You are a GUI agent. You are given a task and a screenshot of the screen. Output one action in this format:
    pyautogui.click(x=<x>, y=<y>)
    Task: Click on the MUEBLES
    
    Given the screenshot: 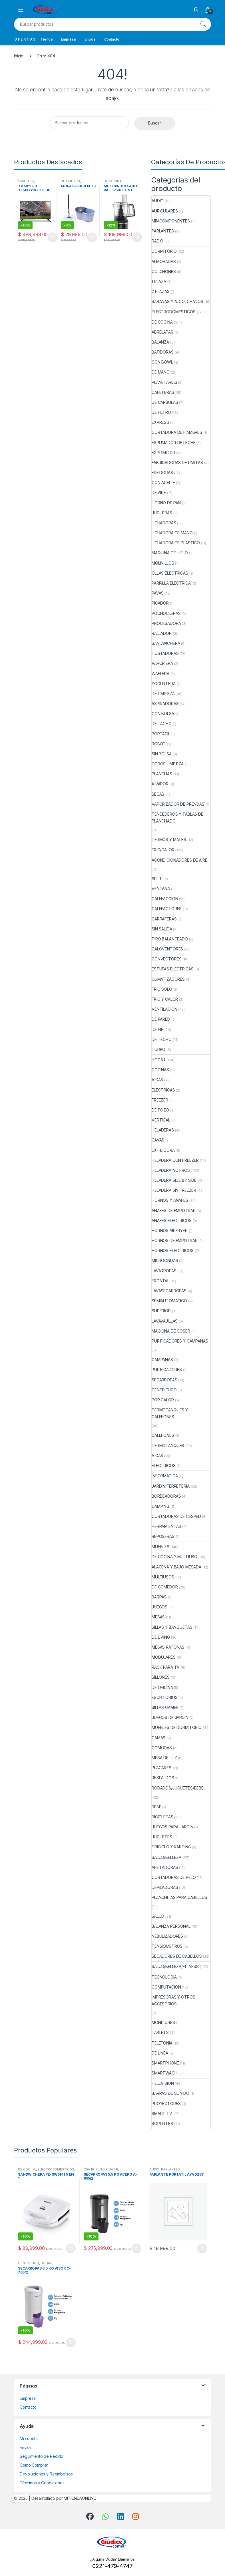 What is the action you would take?
    pyautogui.click(x=160, y=1546)
    